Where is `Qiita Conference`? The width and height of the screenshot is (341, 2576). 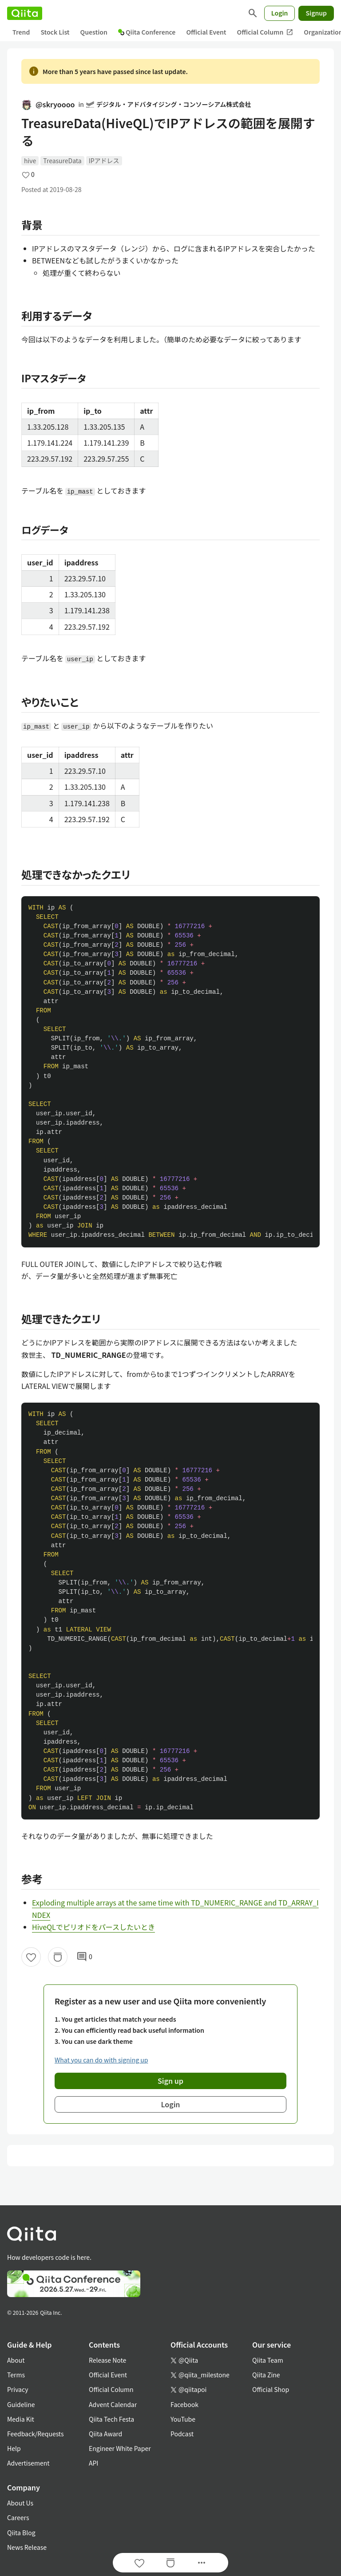
Qiita Conference is located at coordinates (147, 31).